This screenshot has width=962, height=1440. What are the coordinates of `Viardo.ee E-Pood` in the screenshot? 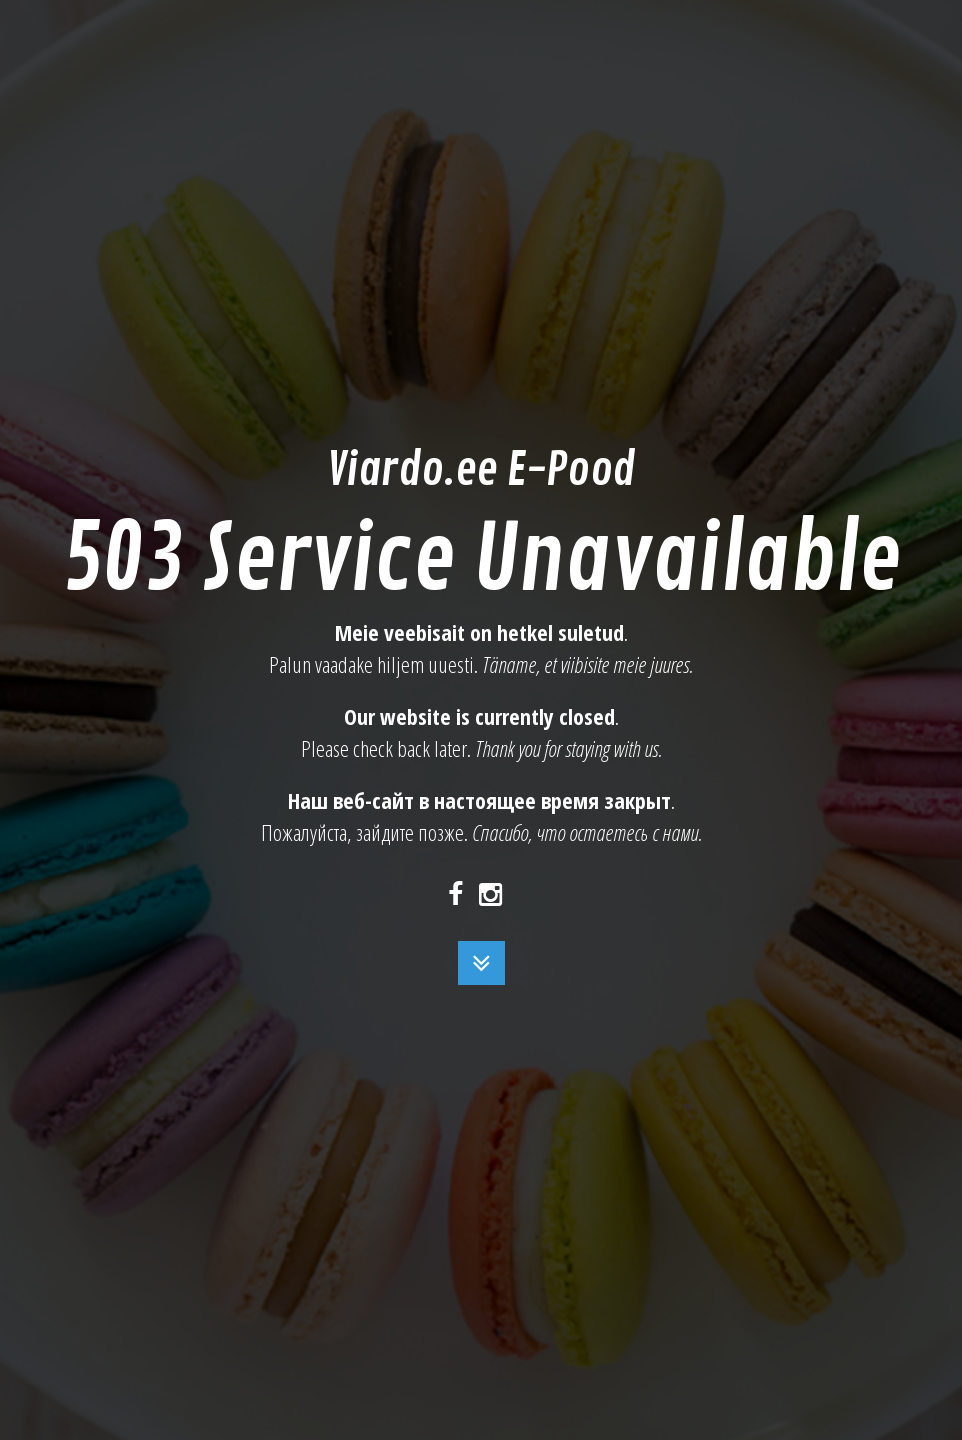 It's located at (481, 470).